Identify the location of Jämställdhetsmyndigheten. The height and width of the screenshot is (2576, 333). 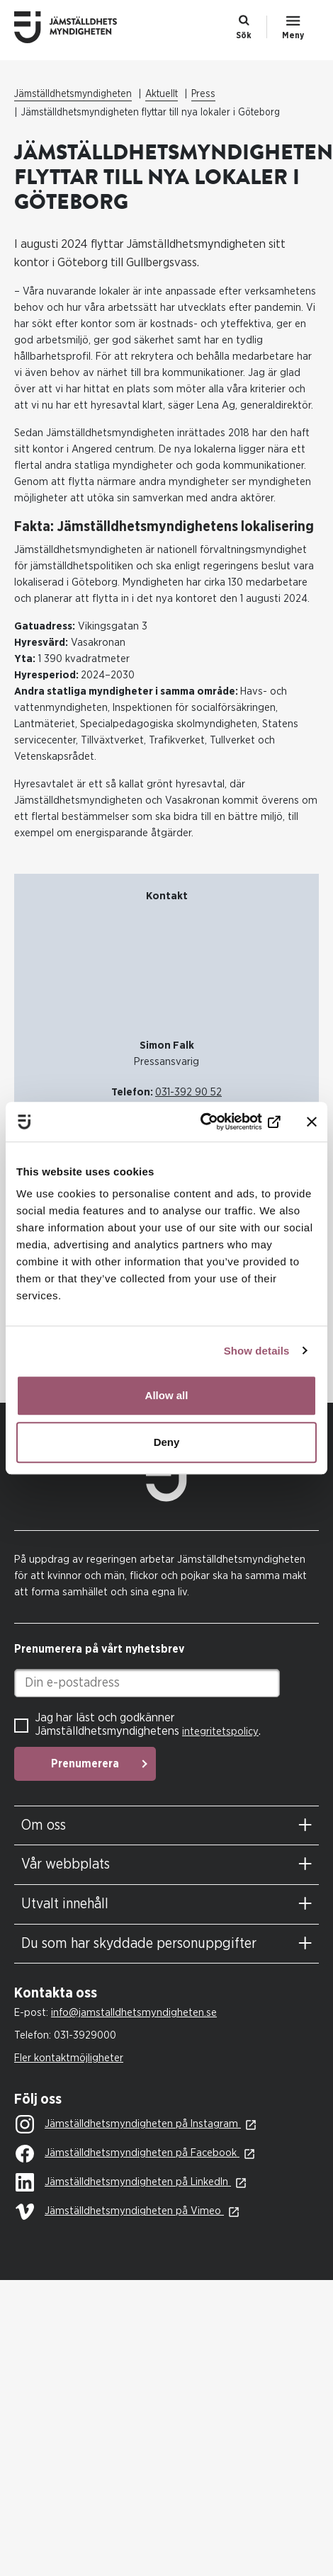
(73, 94).